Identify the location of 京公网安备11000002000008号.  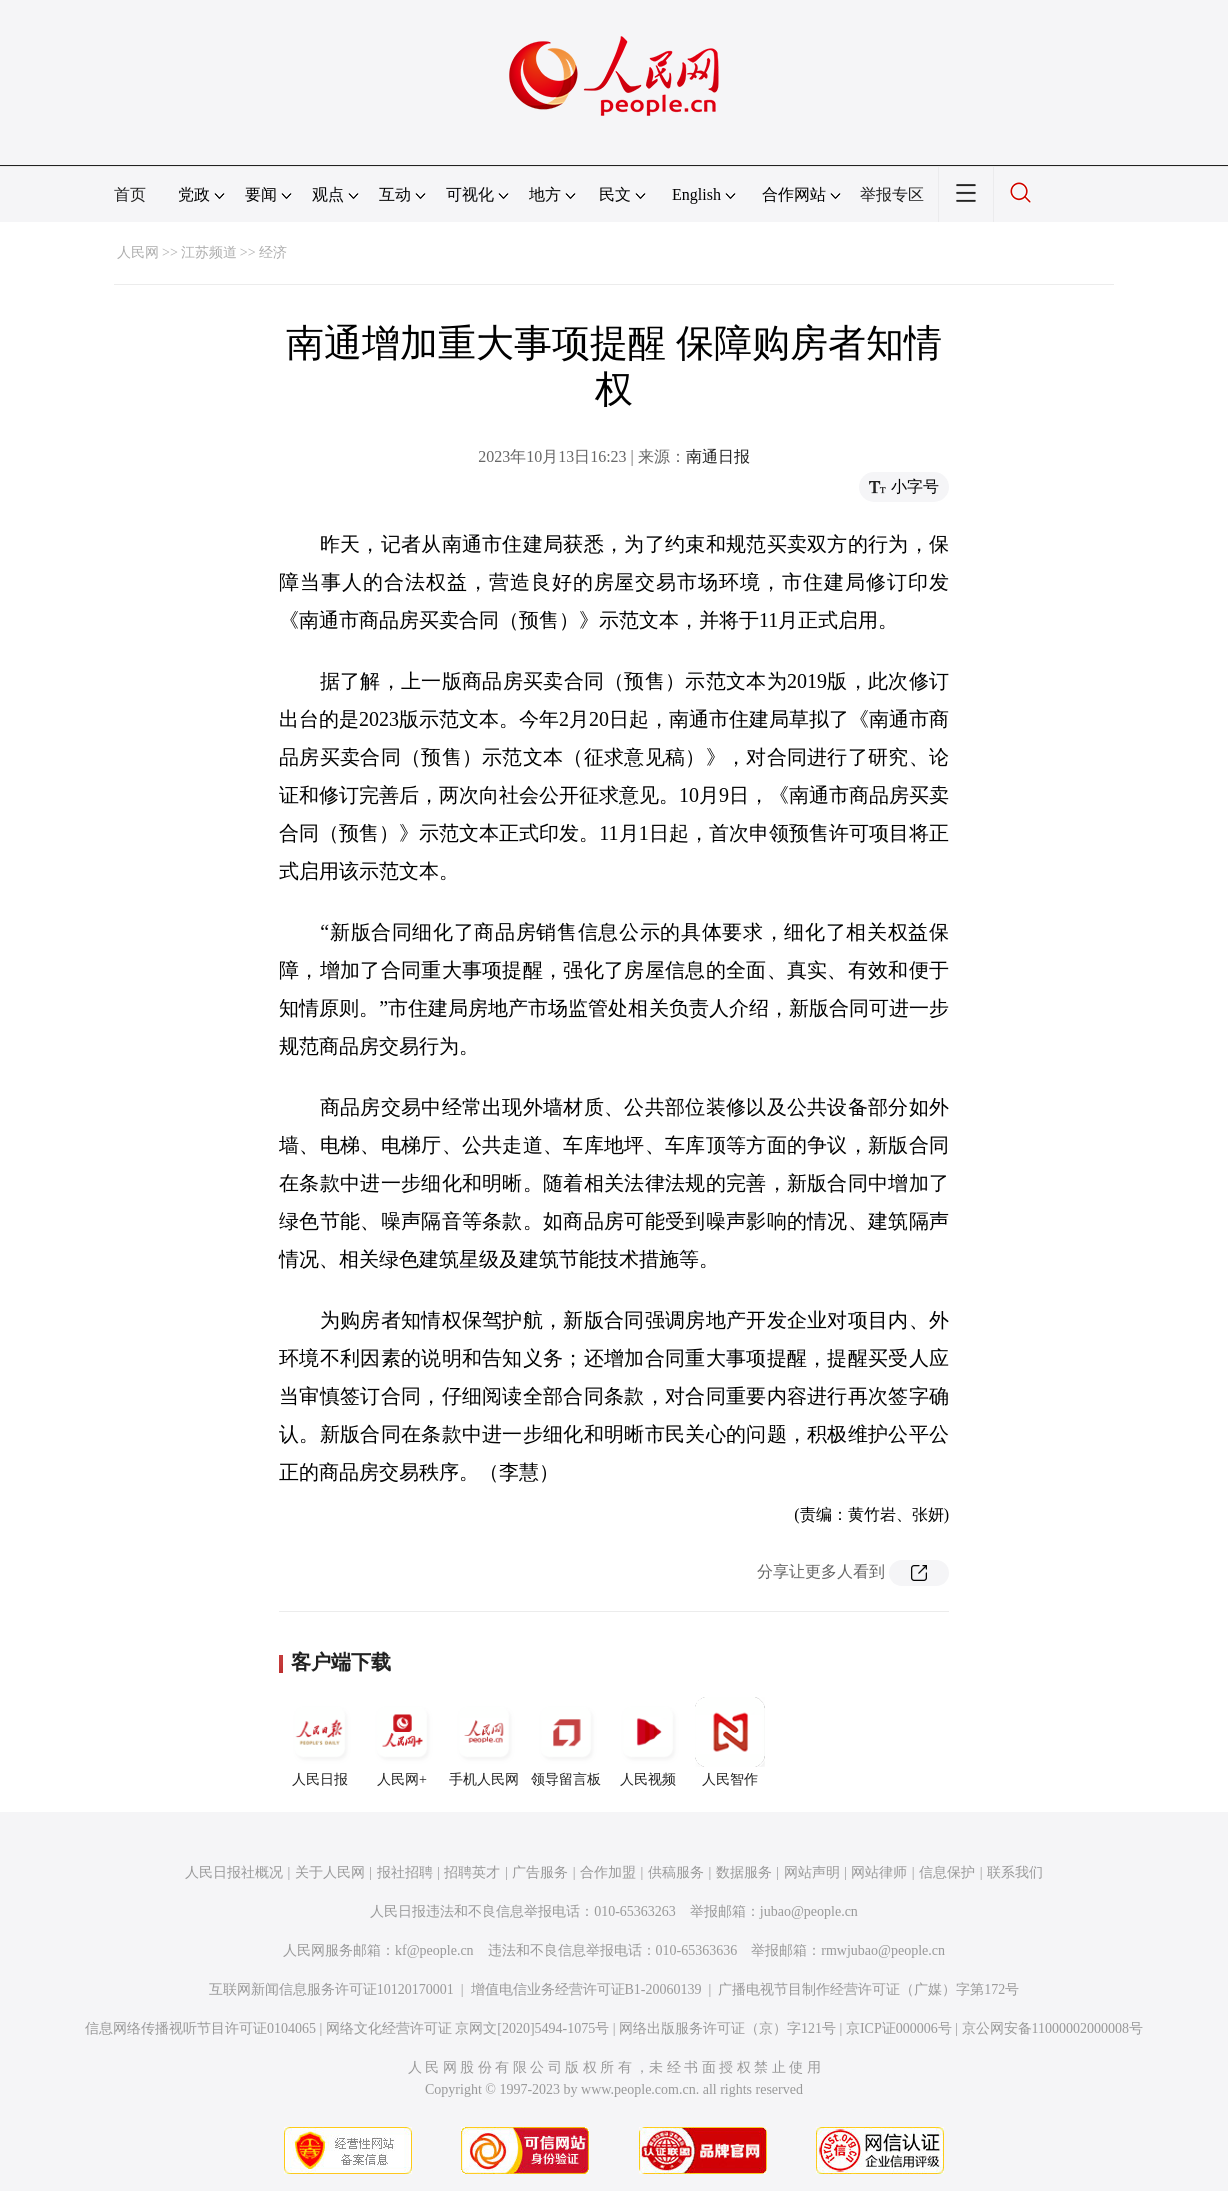
(1052, 2028).